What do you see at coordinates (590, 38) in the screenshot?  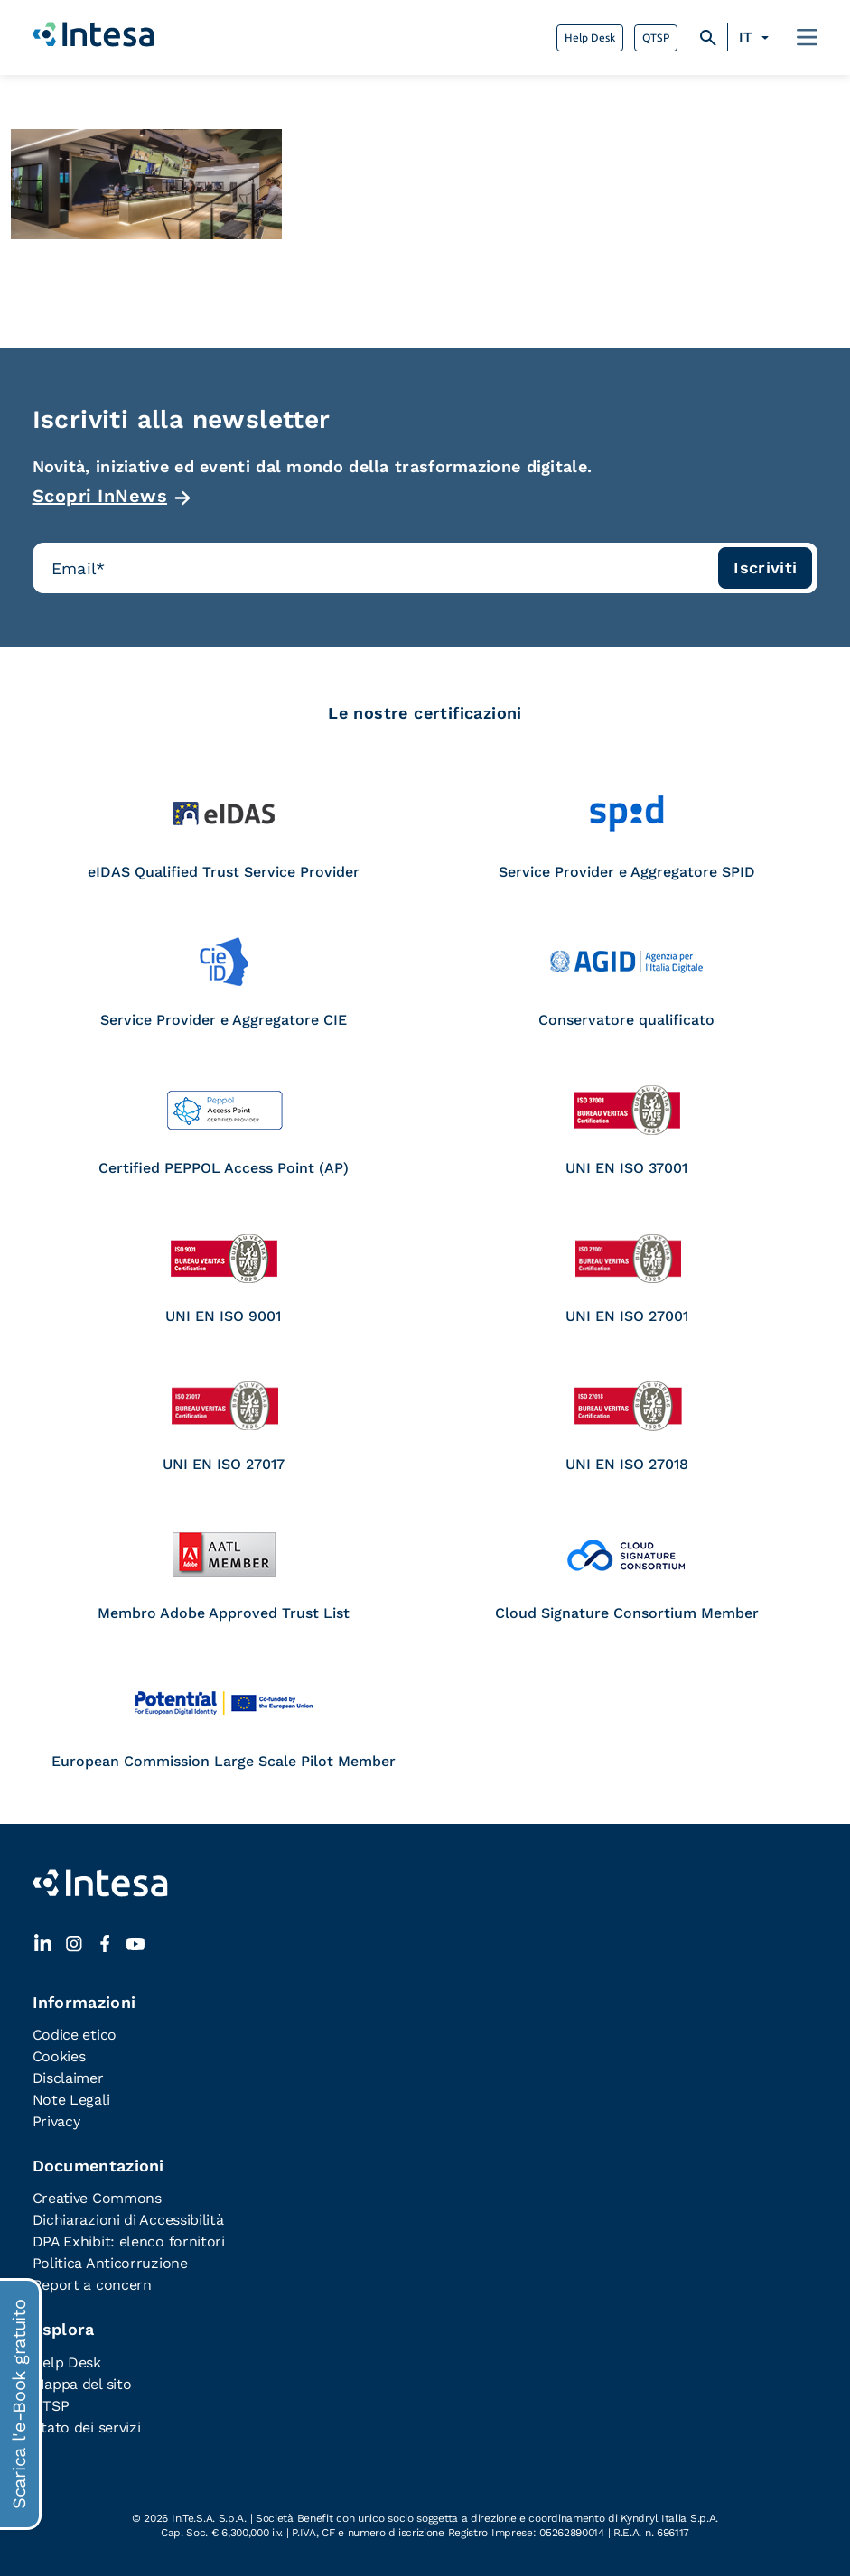 I see `Help Desk` at bounding box center [590, 38].